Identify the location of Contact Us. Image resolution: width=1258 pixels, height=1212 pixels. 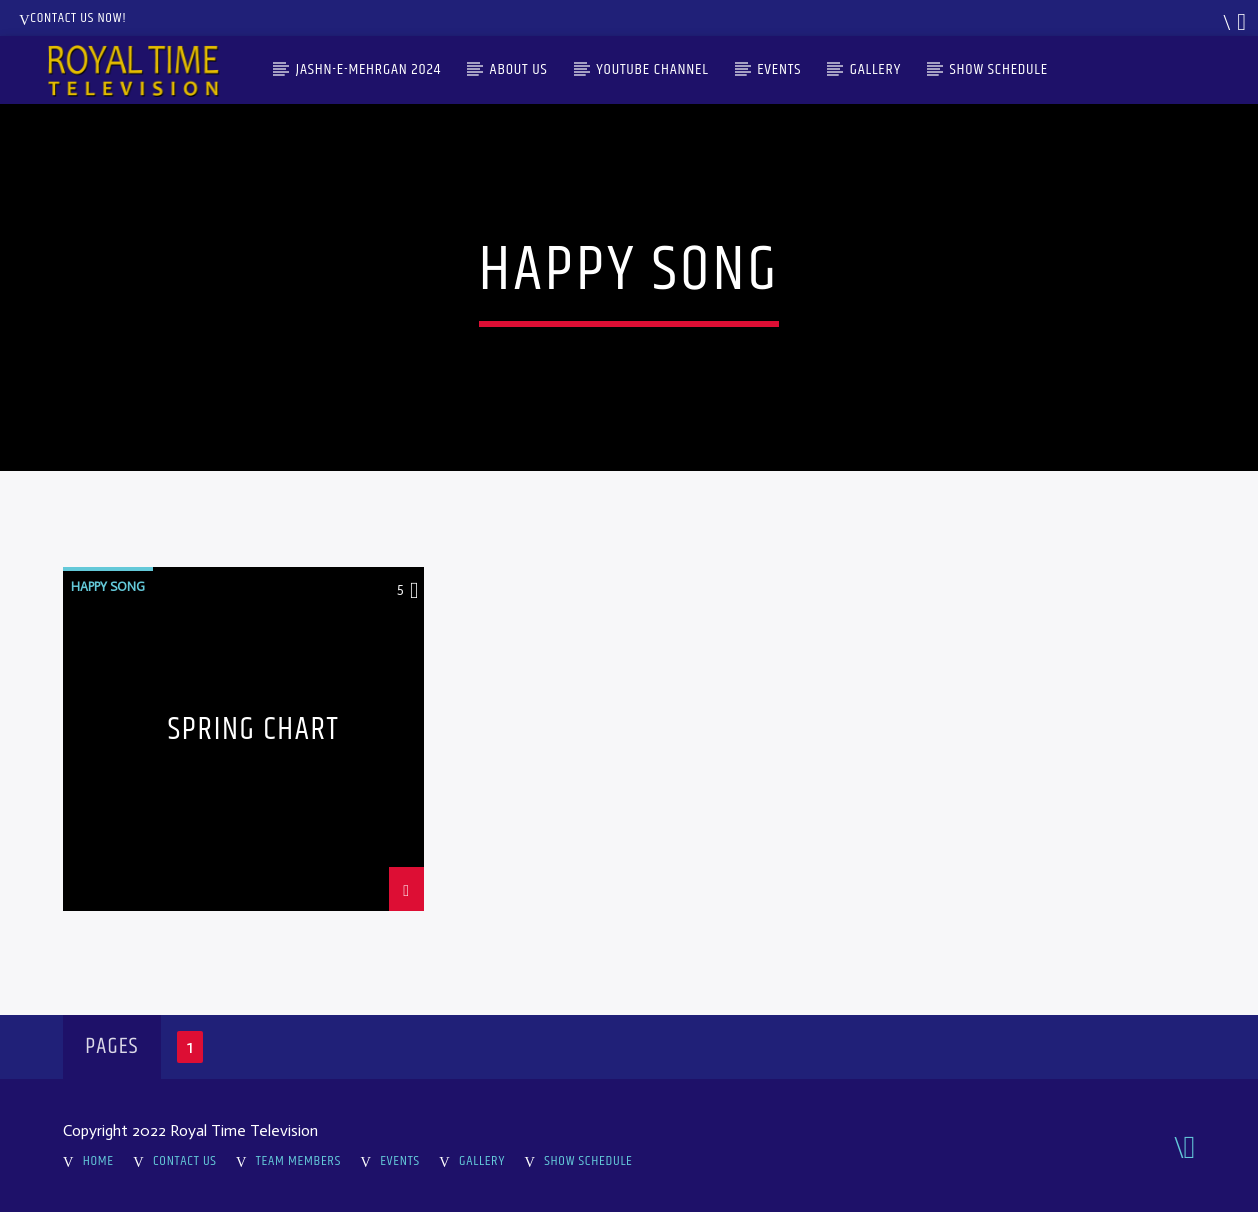
(185, 1161).